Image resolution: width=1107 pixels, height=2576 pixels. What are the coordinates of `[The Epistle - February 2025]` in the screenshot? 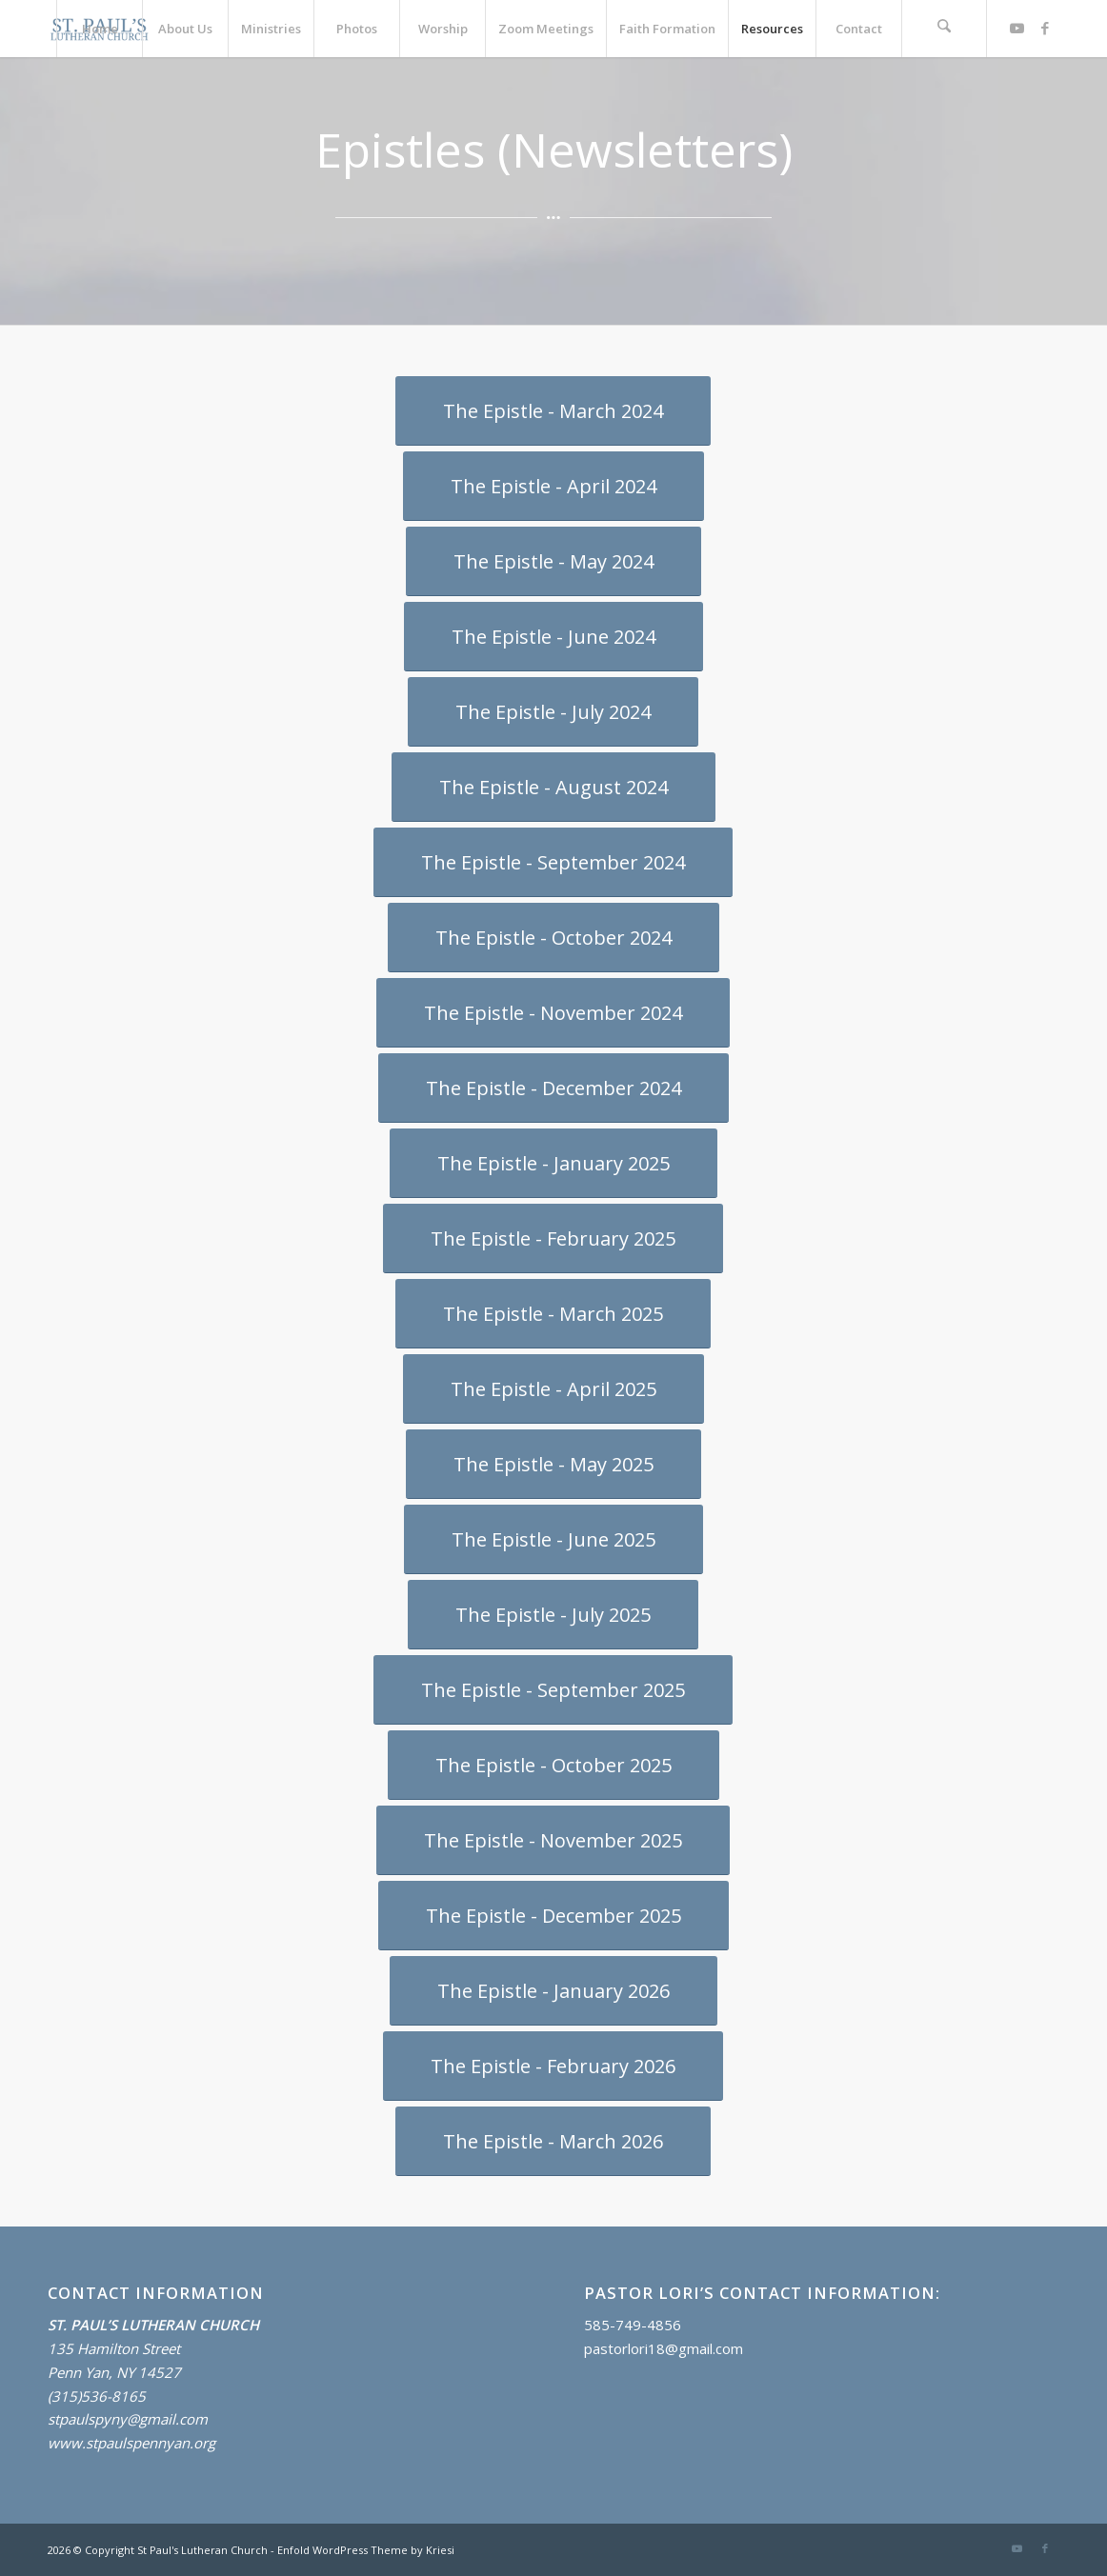 It's located at (553, 1238).